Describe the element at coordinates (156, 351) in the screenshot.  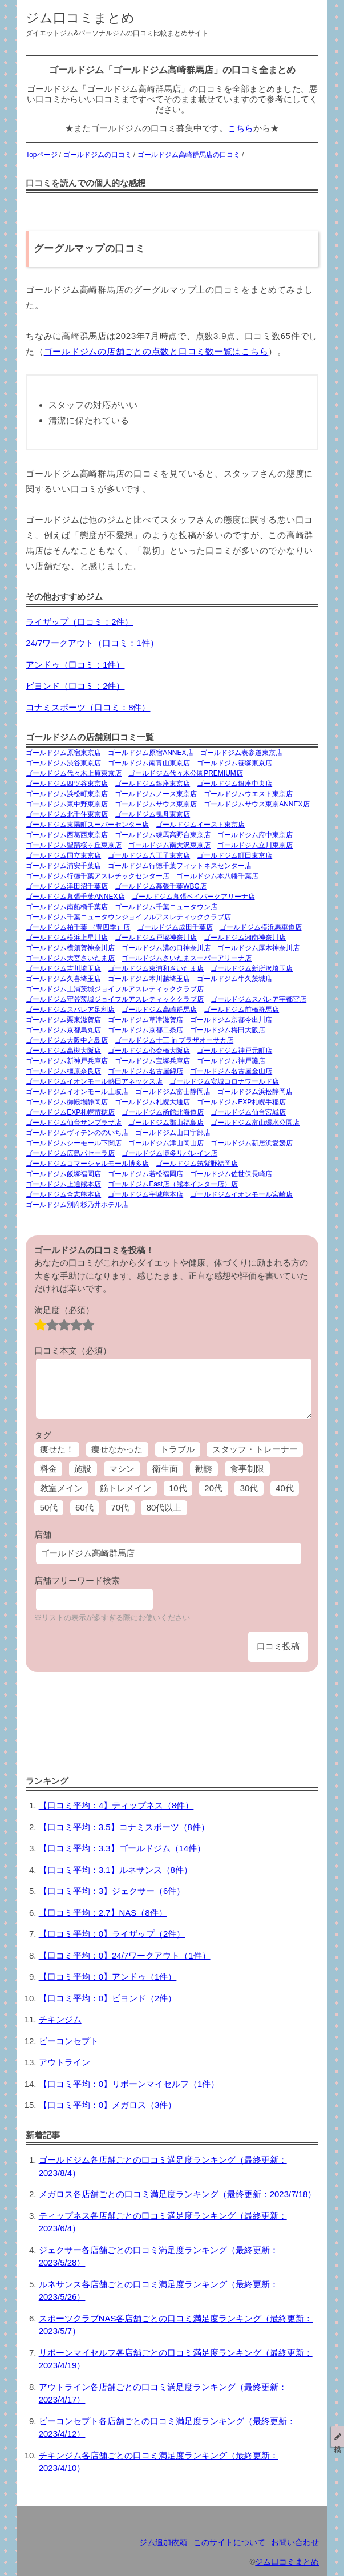
I see `ゴールドジムの店舗ごとの点数と口コミ数一覧はこちら` at that location.